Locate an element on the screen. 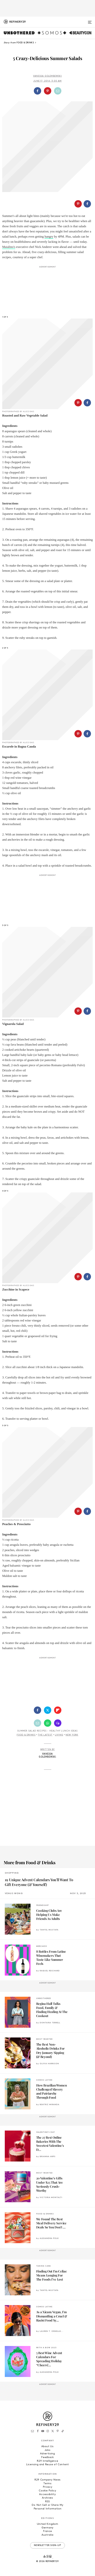 This screenshot has height=2576, width=95. About Us is located at coordinates (47, 2446).